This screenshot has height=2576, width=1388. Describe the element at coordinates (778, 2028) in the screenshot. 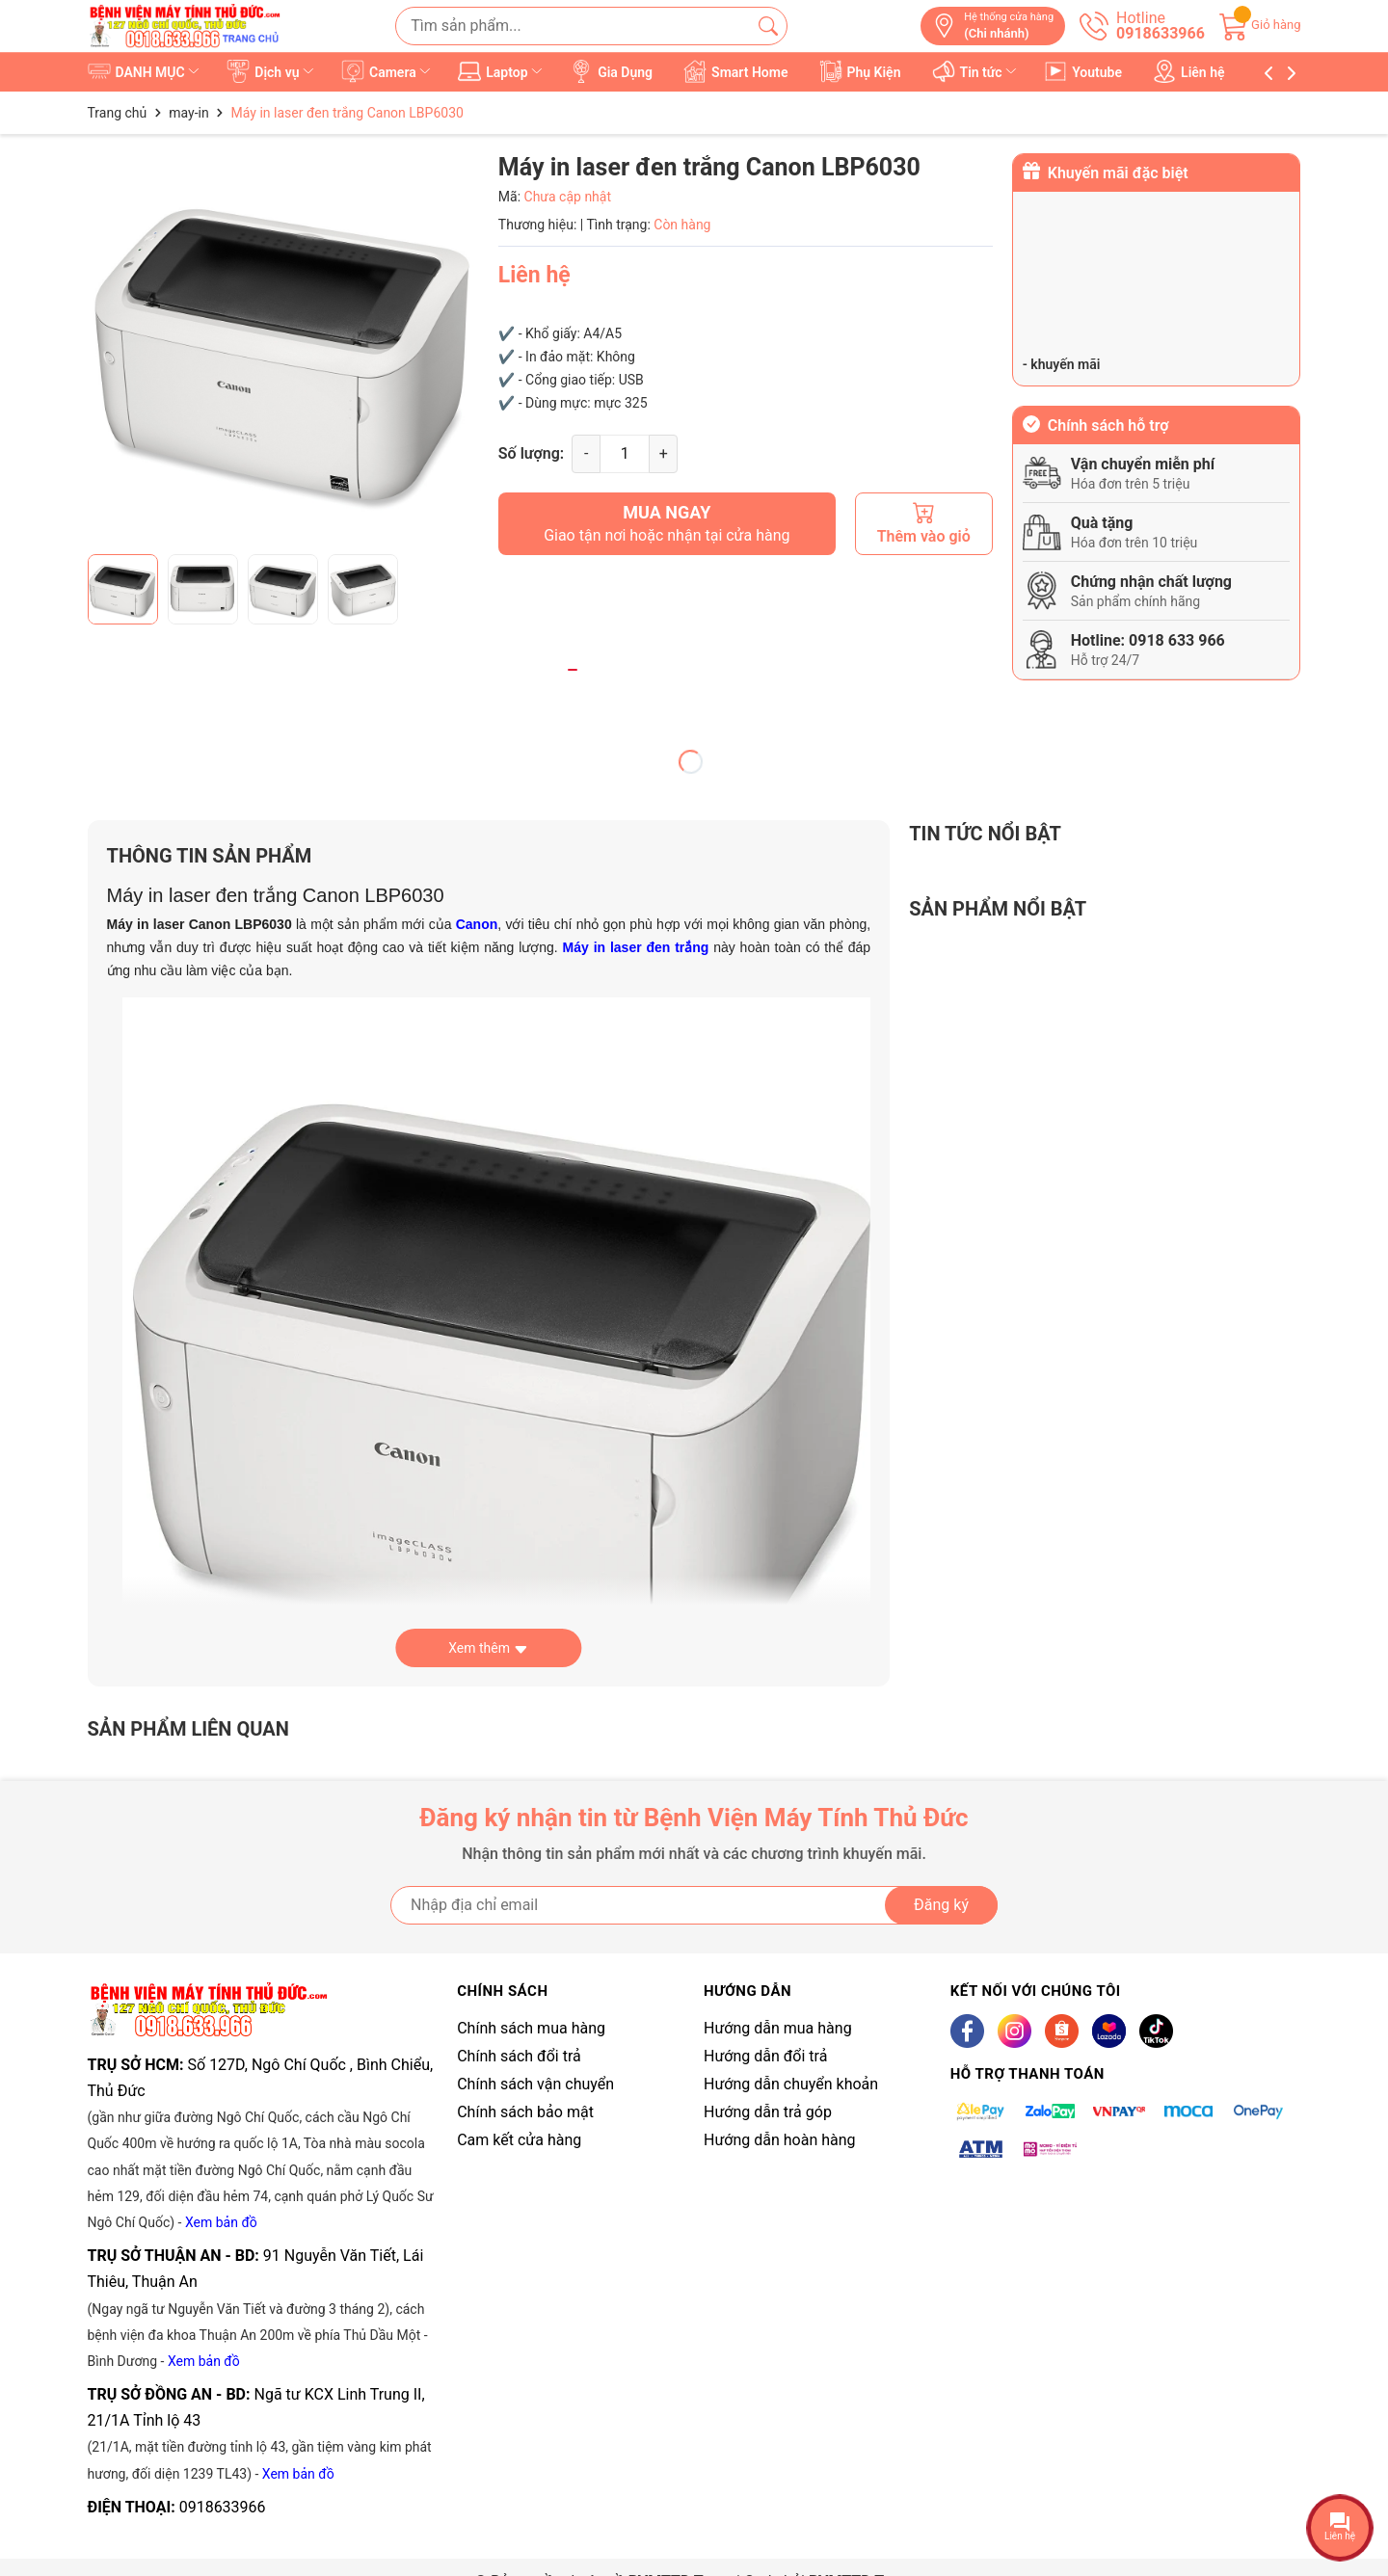

I see `Hướng dẫn mua hàng` at that location.